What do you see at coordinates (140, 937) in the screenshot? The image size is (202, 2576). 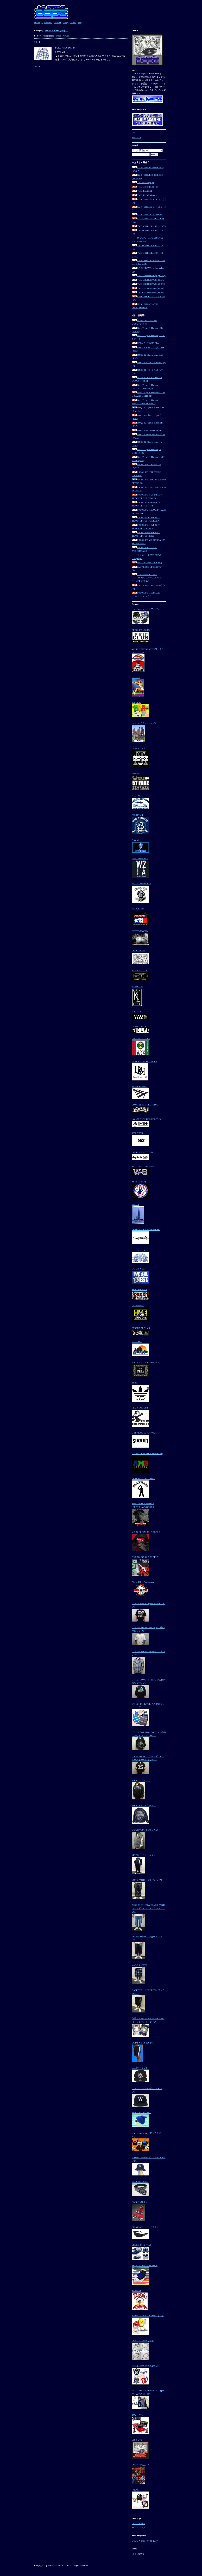 I see `ESTEVAN ORIOL` at bounding box center [140, 937].